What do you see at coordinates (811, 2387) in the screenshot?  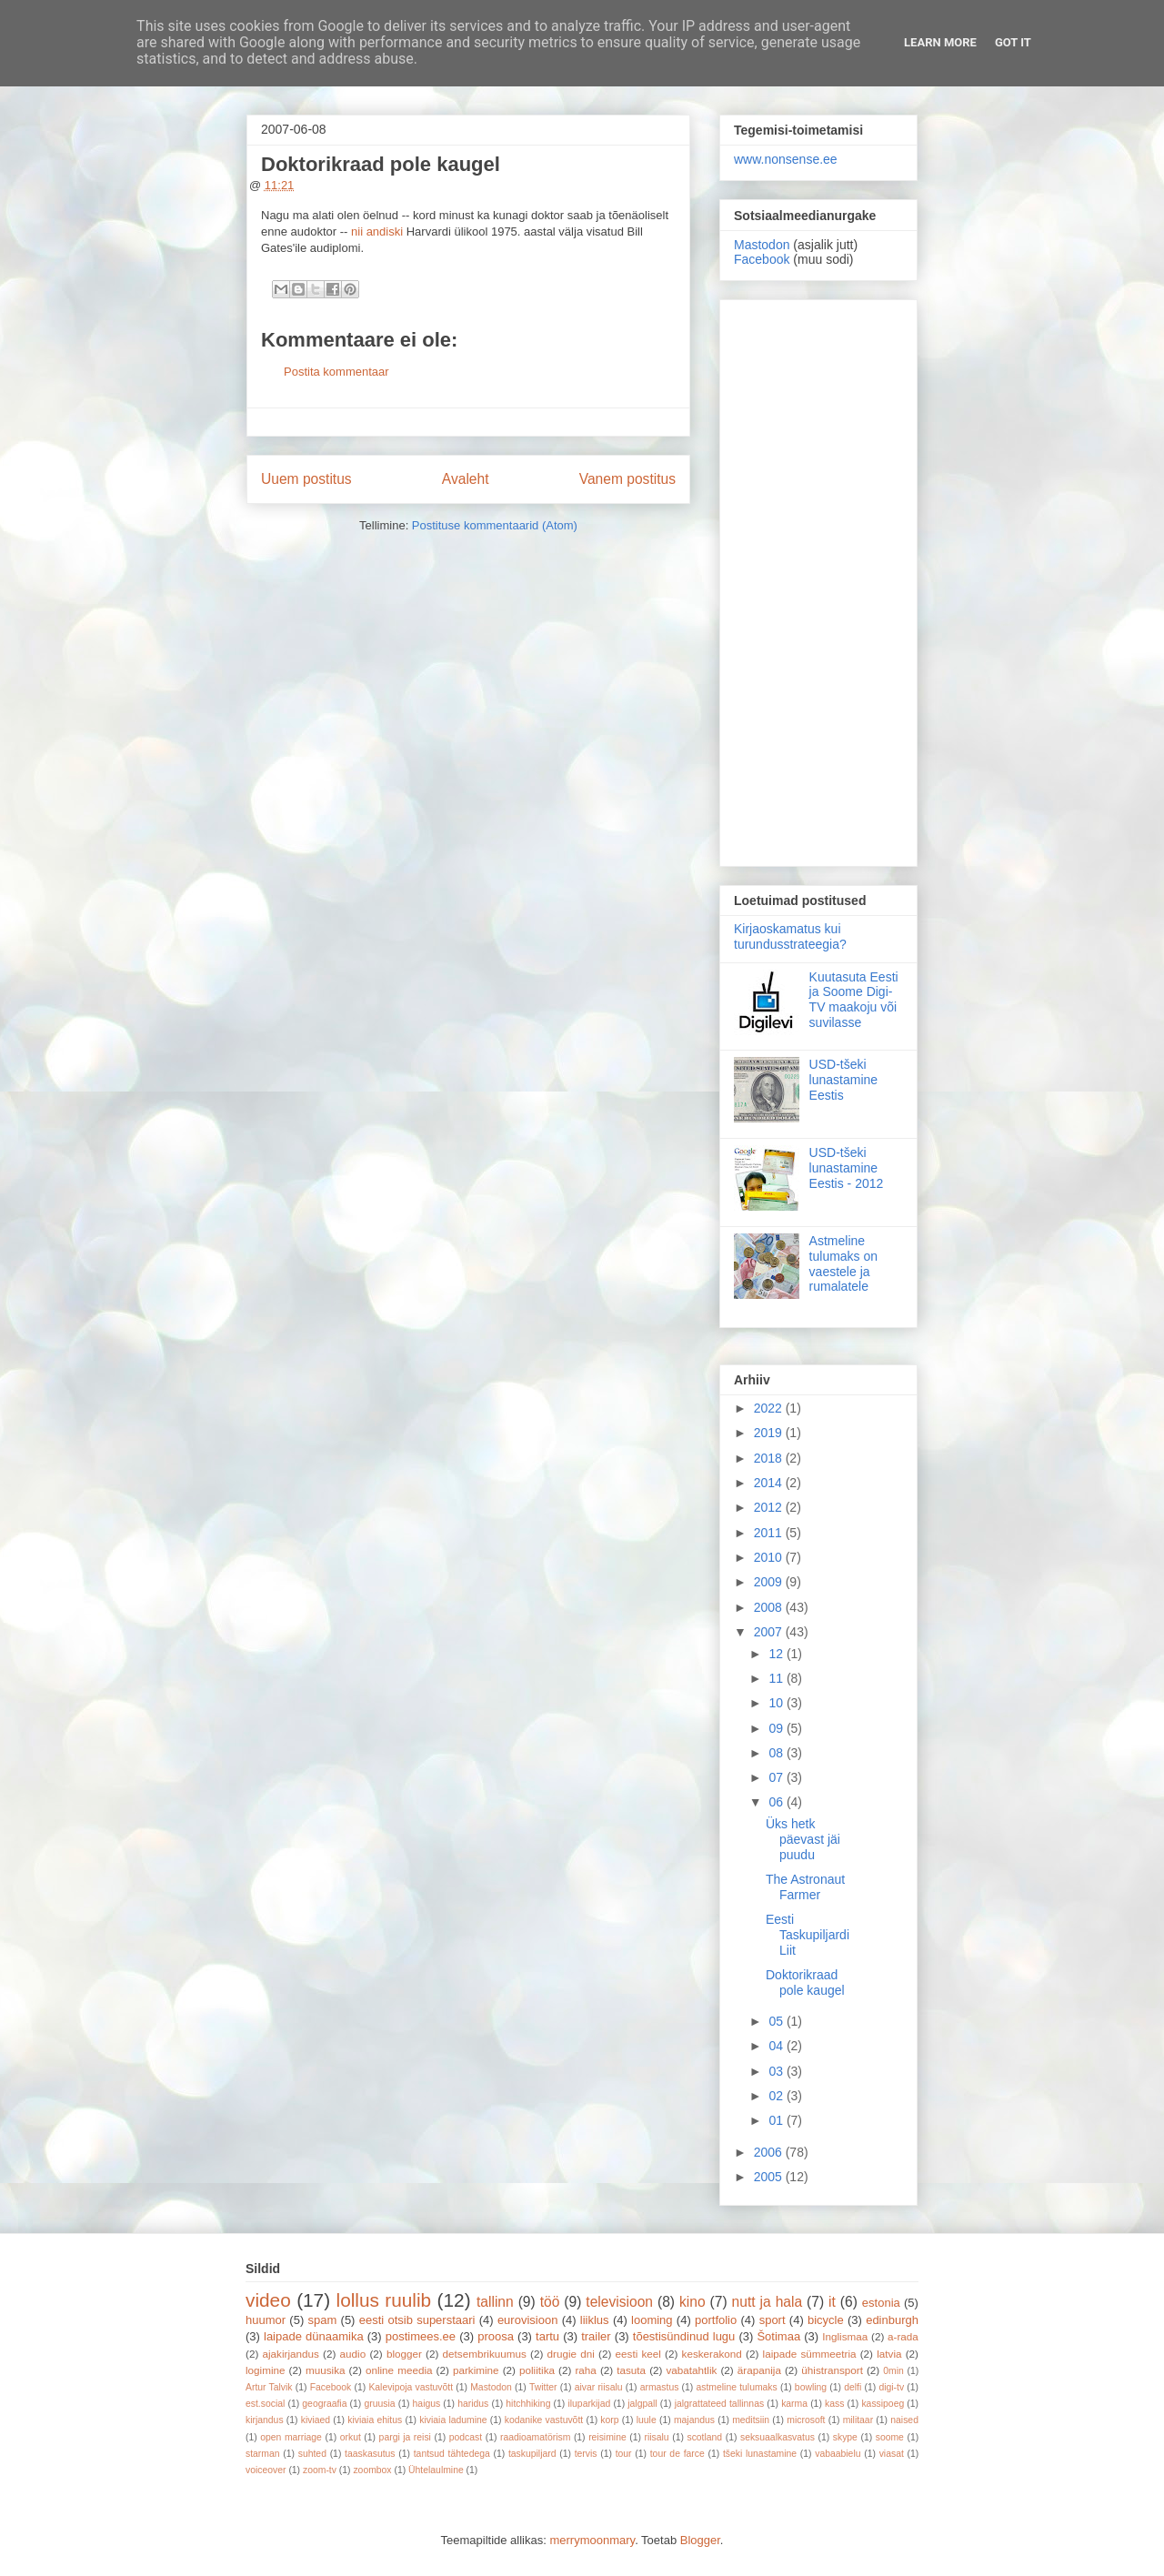 I see `bowling` at bounding box center [811, 2387].